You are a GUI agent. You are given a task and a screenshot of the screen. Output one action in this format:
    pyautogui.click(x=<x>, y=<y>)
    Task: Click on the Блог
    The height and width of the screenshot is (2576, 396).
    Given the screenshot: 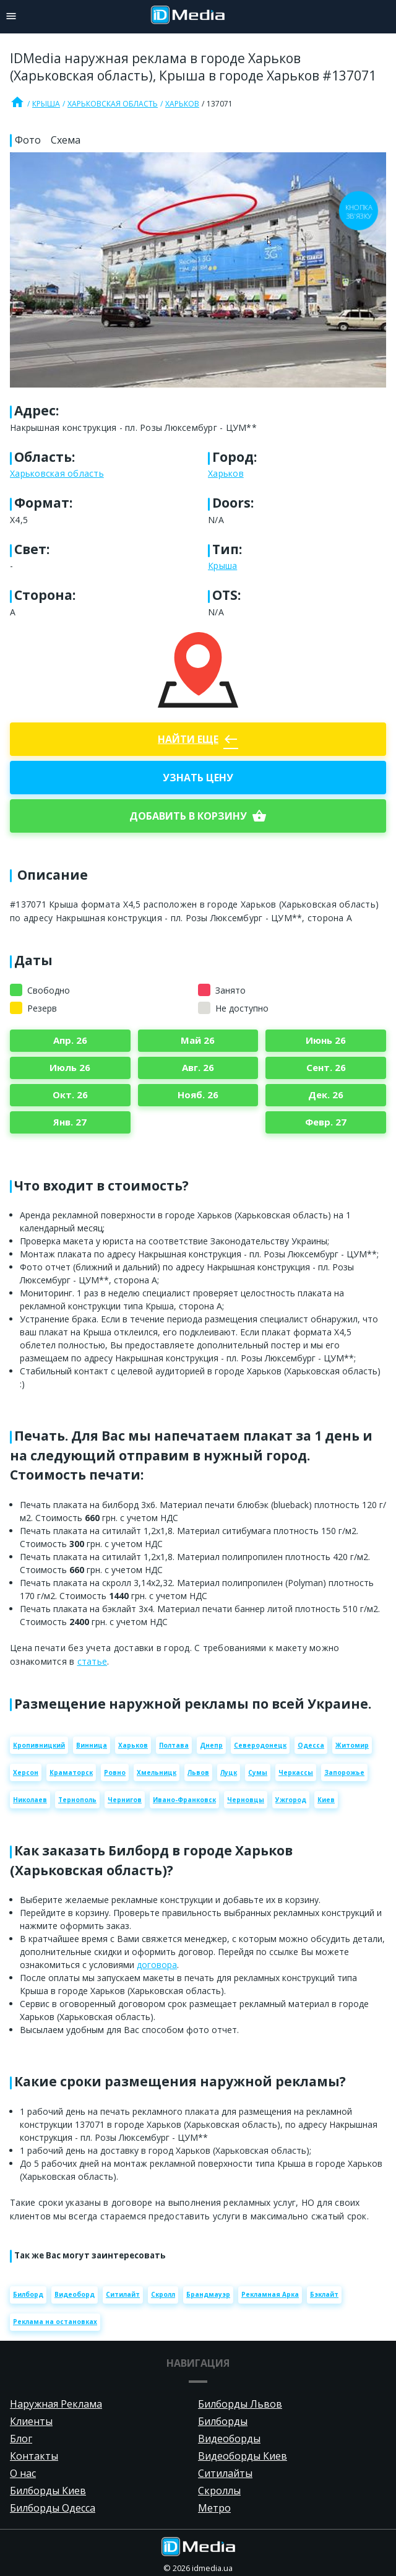 What is the action you would take?
    pyautogui.click(x=21, y=2438)
    